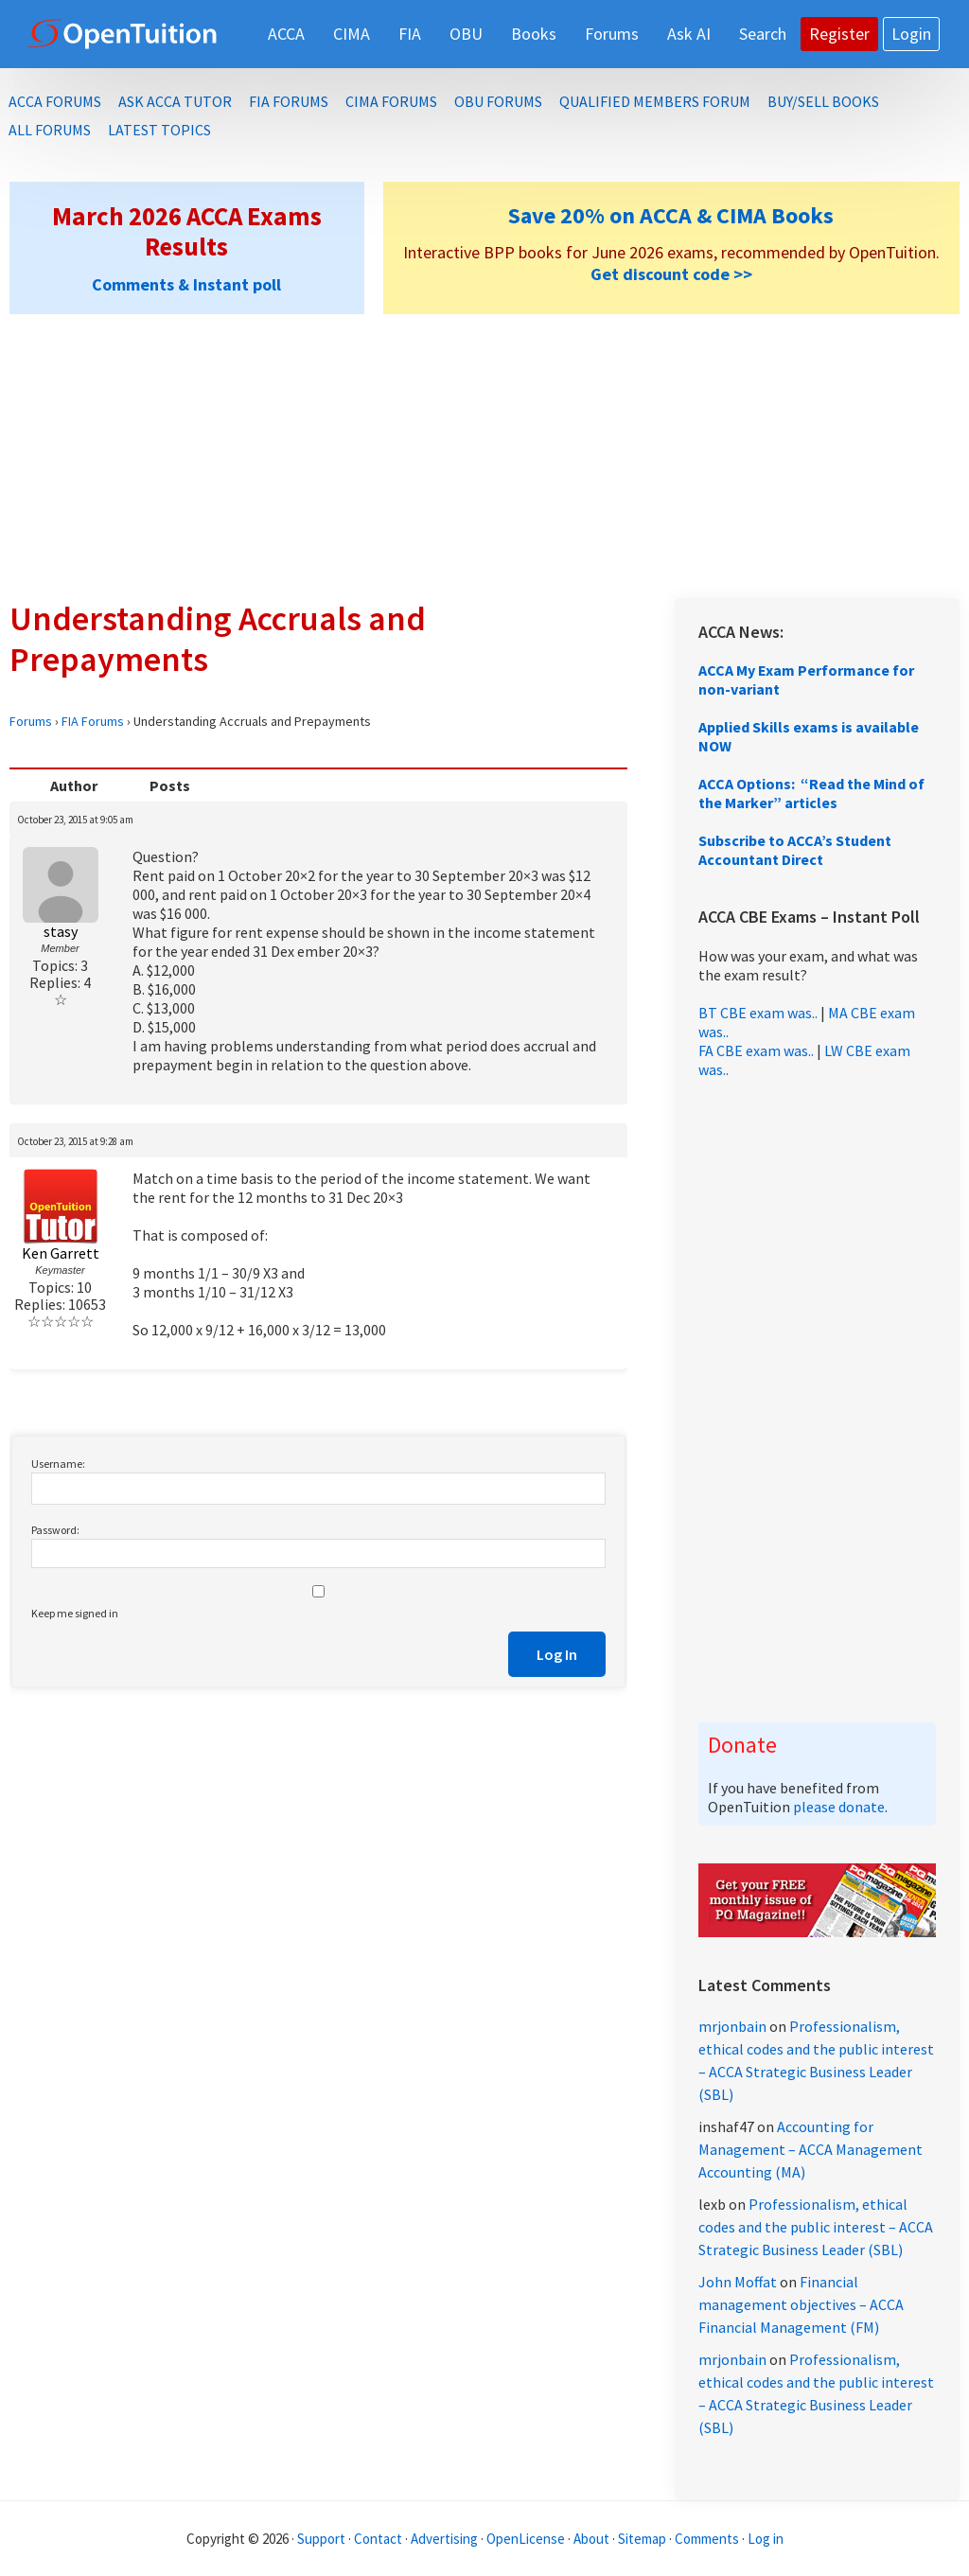  Describe the element at coordinates (756, 1050) in the screenshot. I see `FA CBE exam was..` at that location.